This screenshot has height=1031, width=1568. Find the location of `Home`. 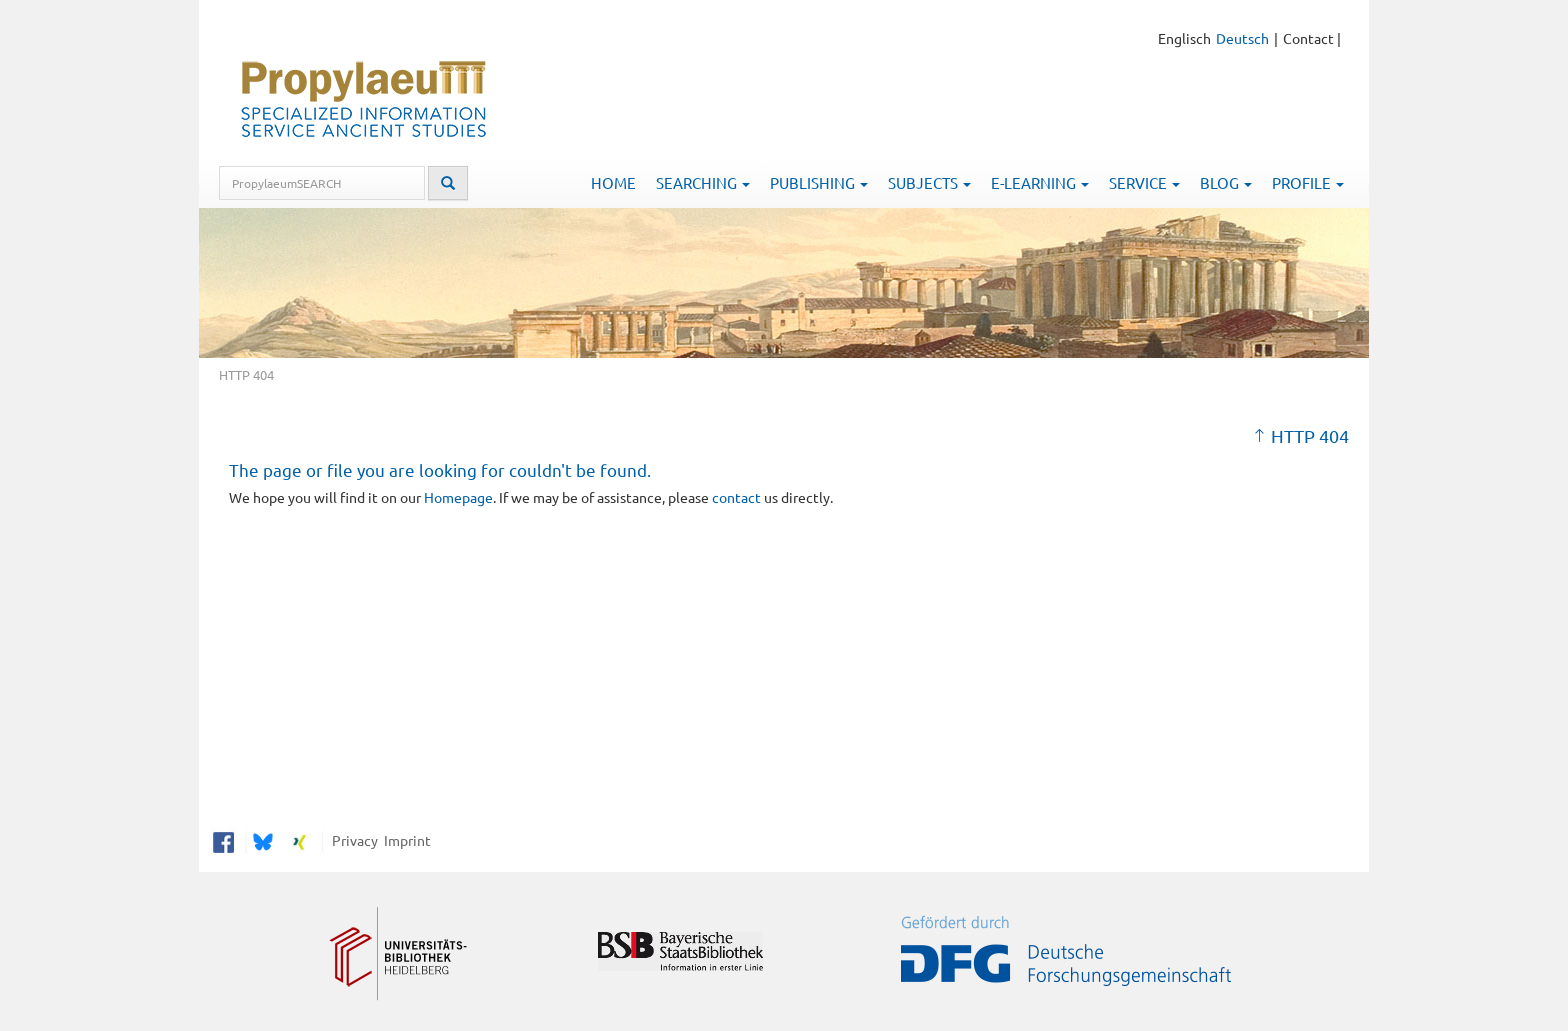

Home is located at coordinates (613, 182).